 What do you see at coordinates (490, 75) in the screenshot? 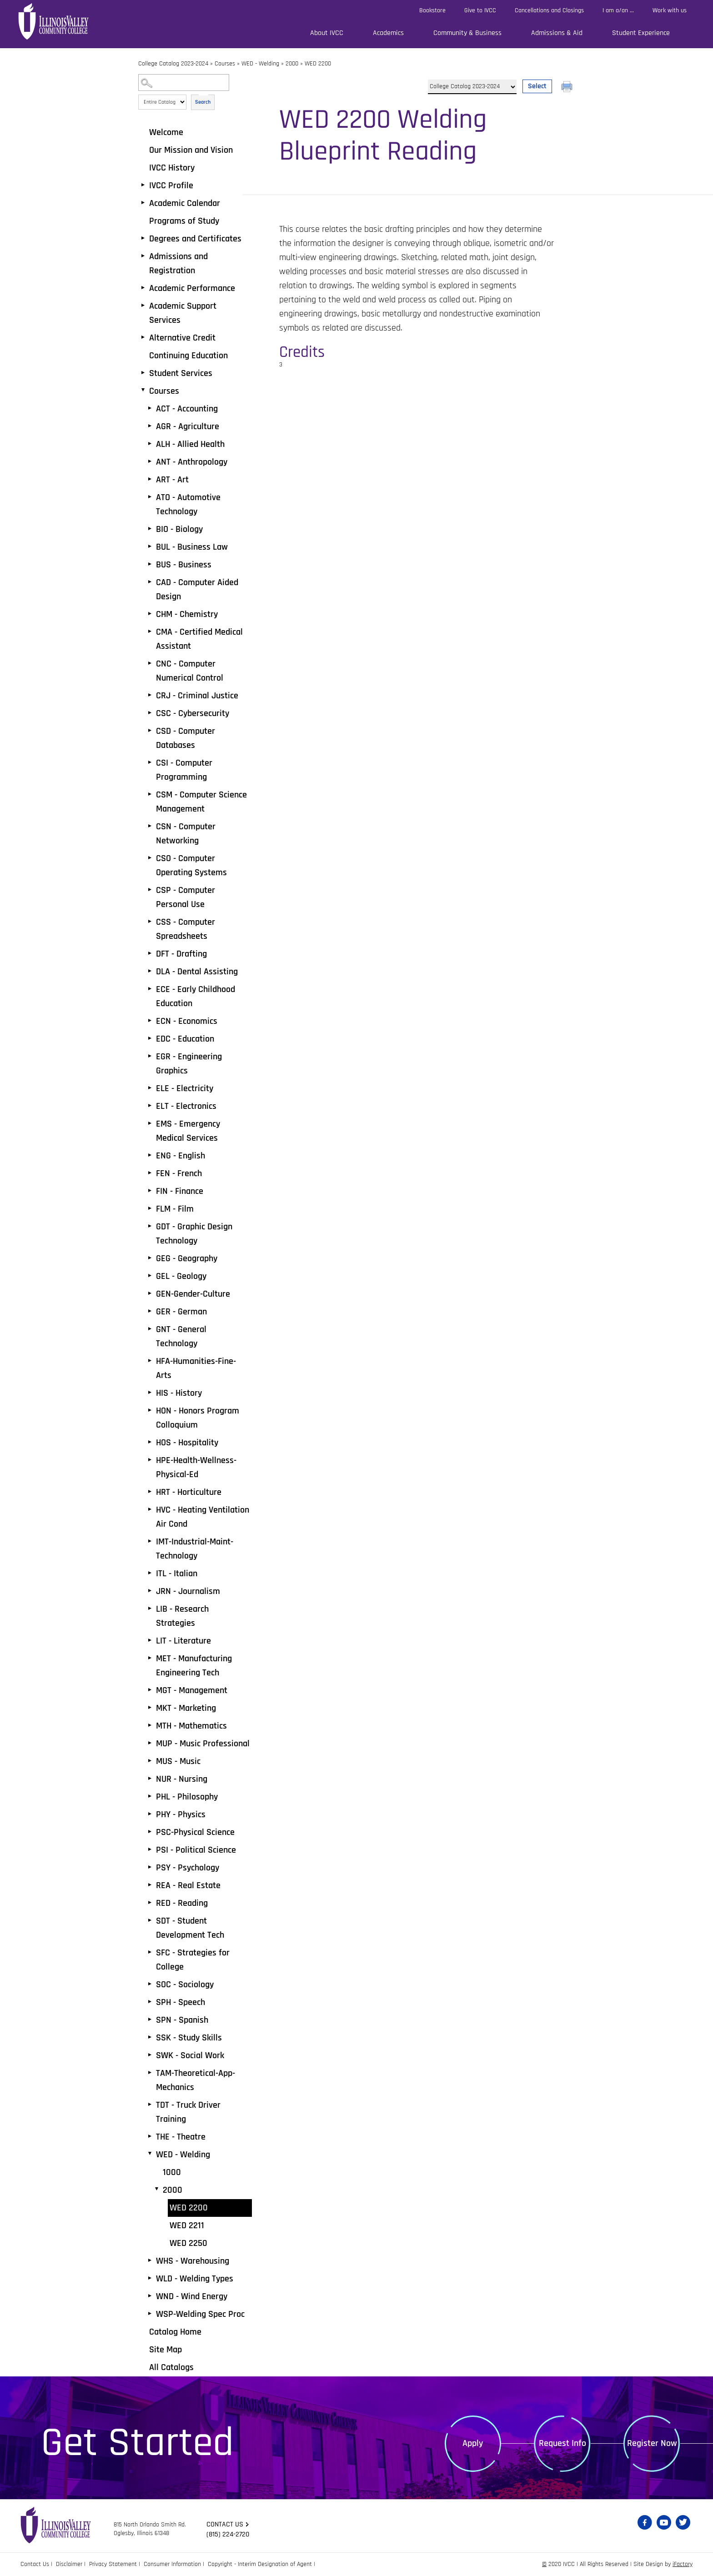
I see `Select a Catalog` at bounding box center [490, 75].